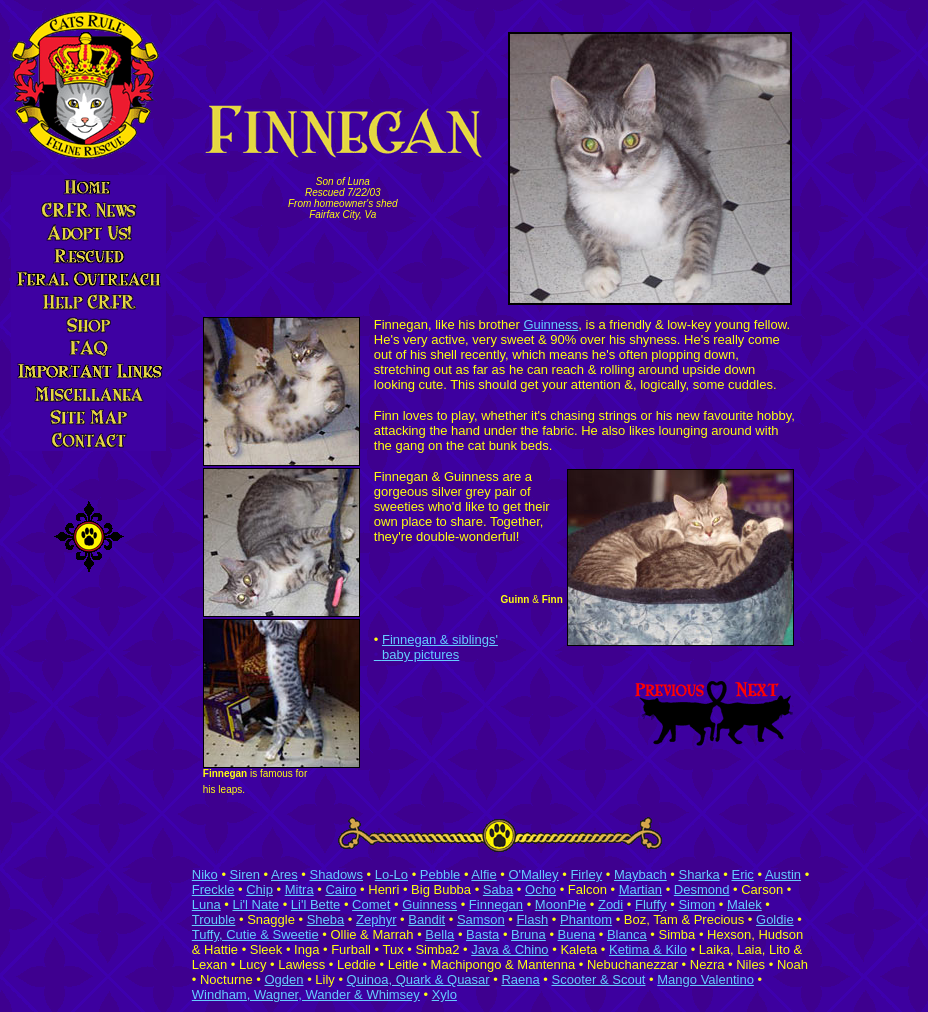 The height and width of the screenshot is (1012, 928). Describe the element at coordinates (599, 979) in the screenshot. I see `Scooter & Scout` at that location.